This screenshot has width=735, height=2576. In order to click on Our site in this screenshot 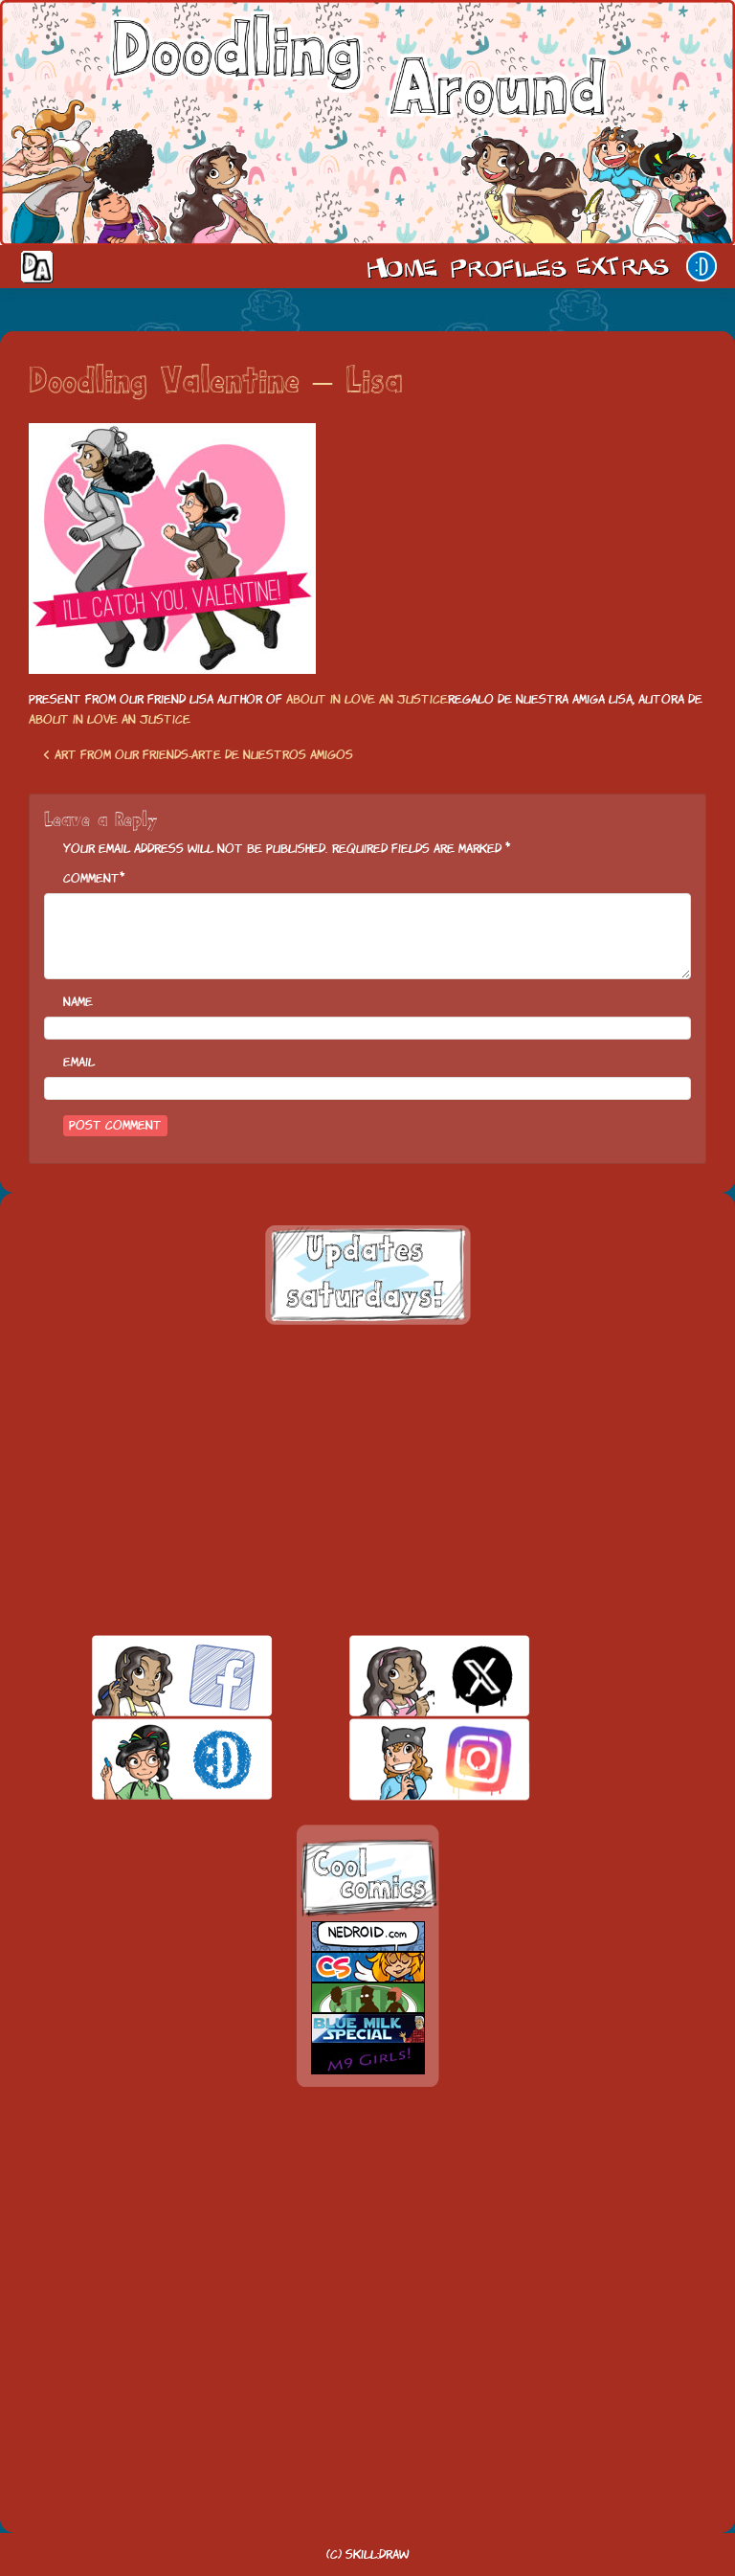, I will do `click(701, 266)`.